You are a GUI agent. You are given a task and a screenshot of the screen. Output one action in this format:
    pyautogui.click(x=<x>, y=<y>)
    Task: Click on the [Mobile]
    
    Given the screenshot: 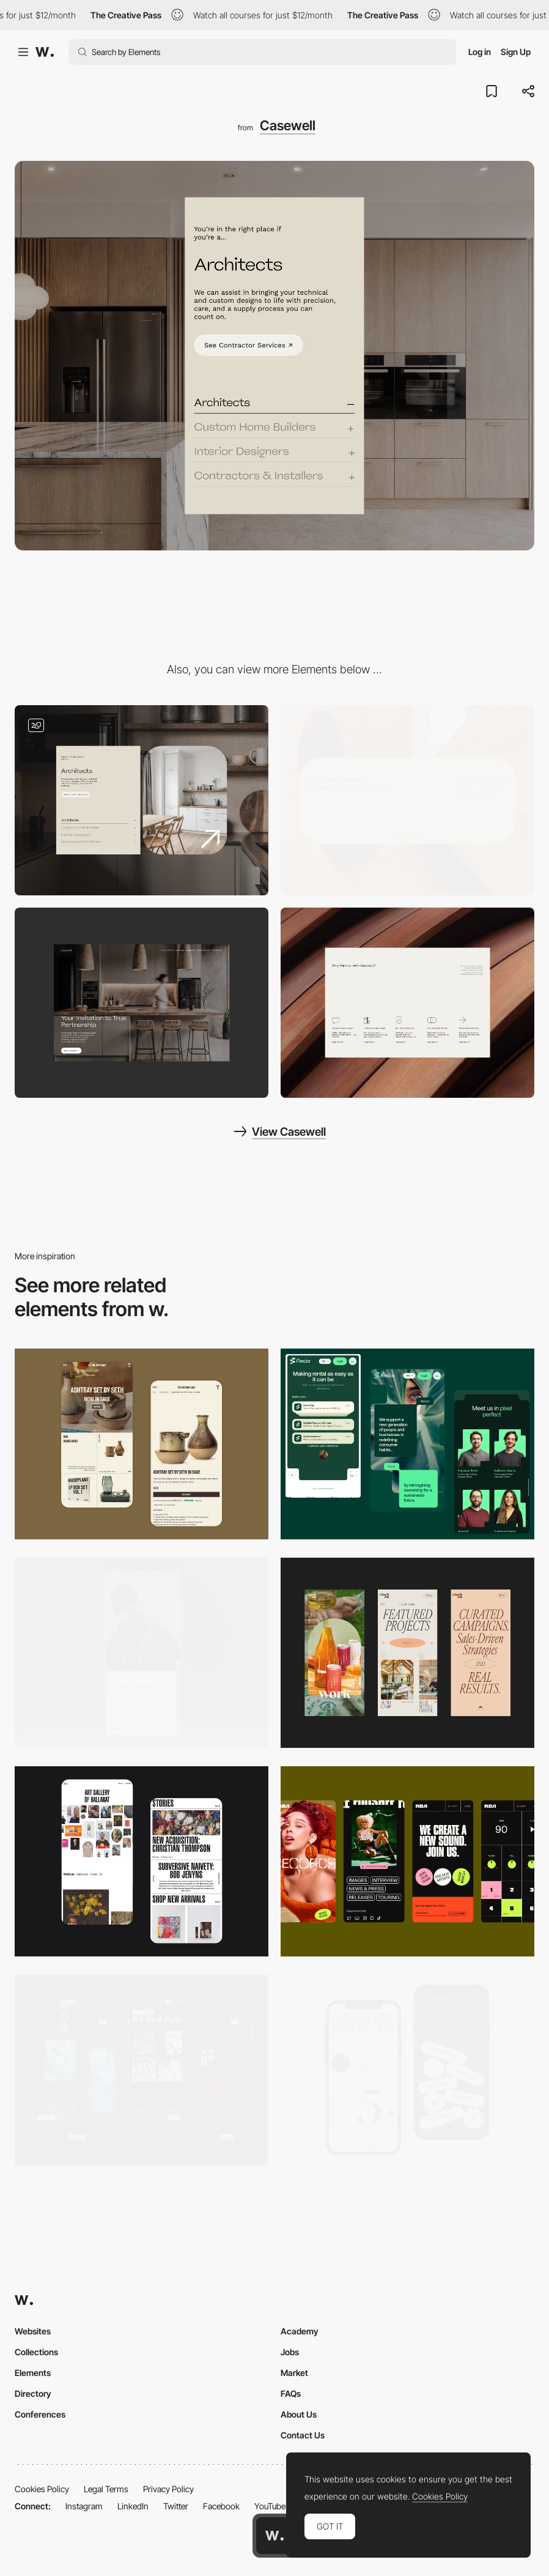 What is the action you would take?
    pyautogui.click(x=141, y=1653)
    